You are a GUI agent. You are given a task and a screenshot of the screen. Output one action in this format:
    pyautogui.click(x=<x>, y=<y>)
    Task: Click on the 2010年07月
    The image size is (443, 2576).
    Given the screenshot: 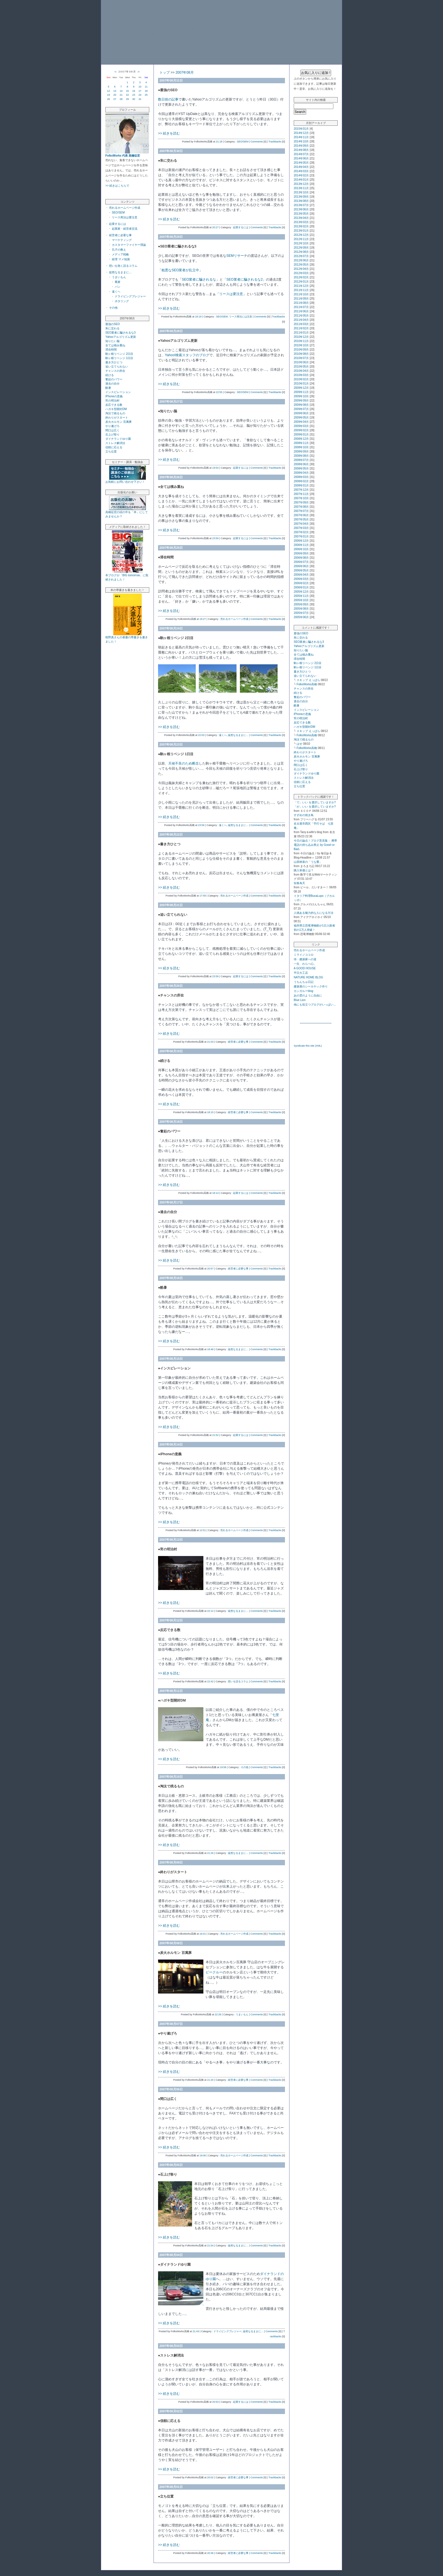 What is the action you would take?
    pyautogui.click(x=301, y=358)
    